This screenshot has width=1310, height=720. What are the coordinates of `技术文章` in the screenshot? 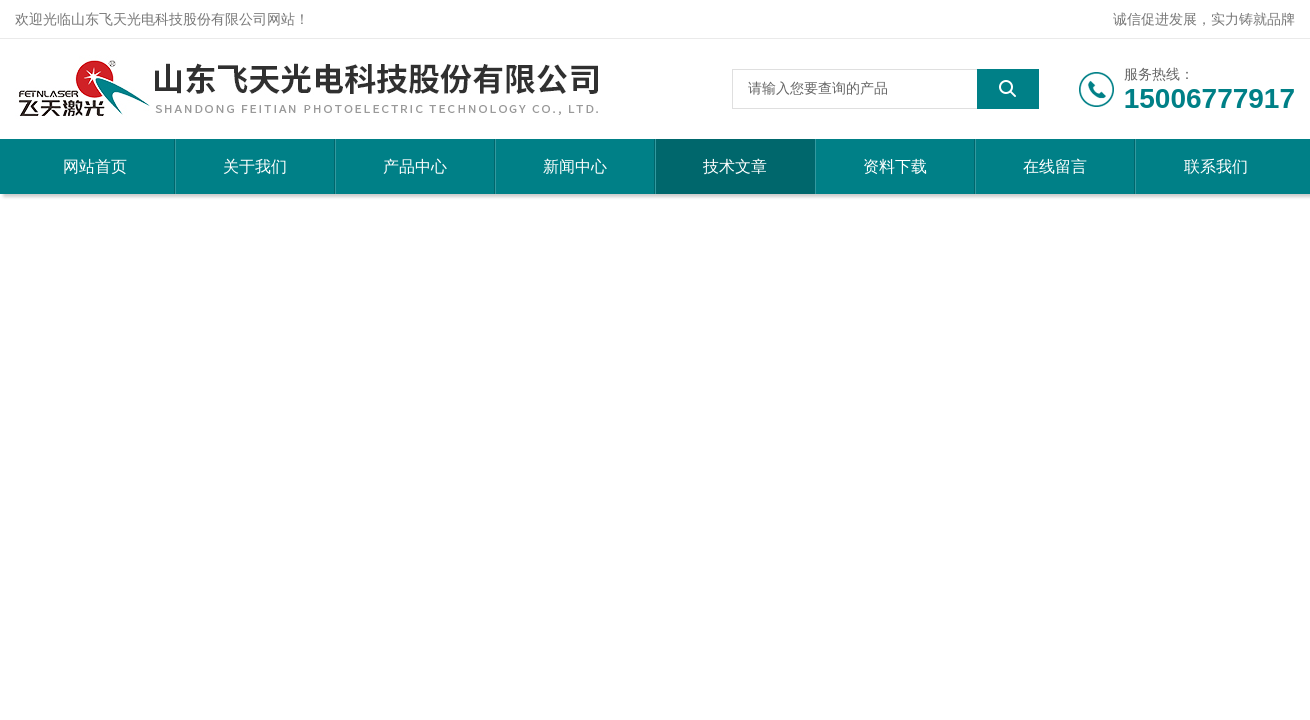 It's located at (735, 166).